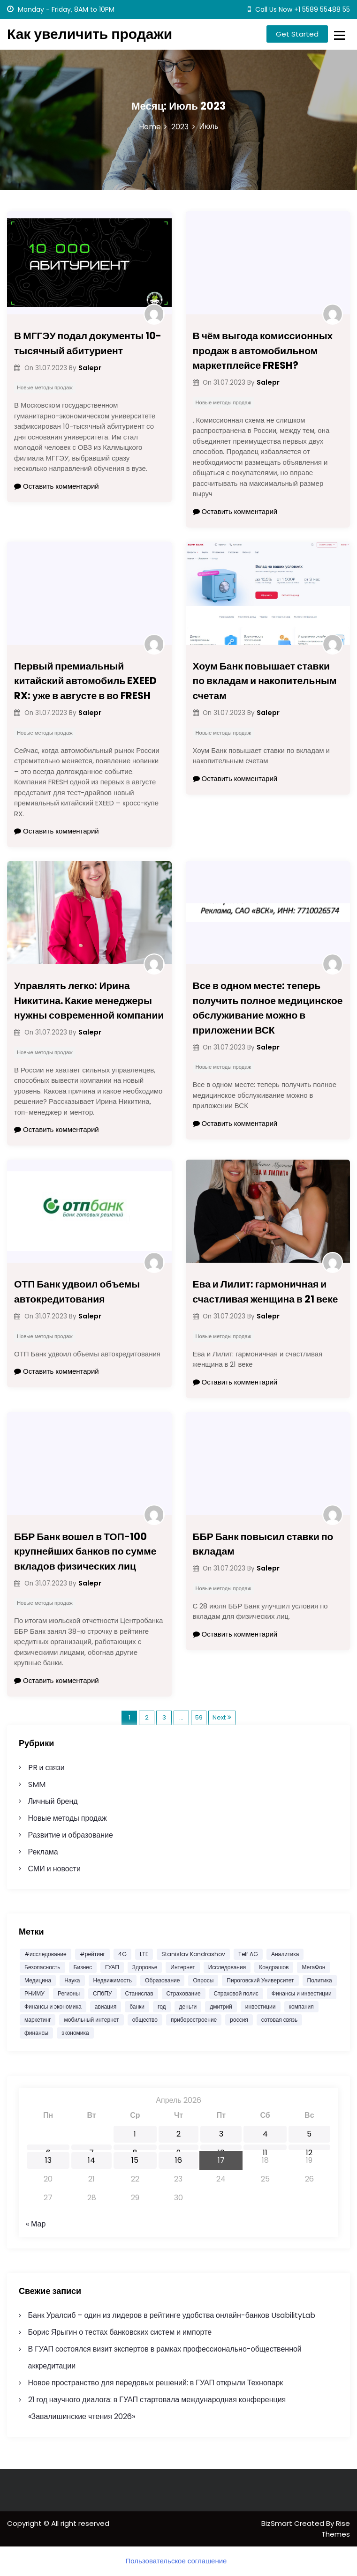 This screenshot has height=2576, width=357. Describe the element at coordinates (268, 1008) in the screenshot. I see `Все в одном месте: теперь получить полное медицинское обслуживание можно в приложении ВСК` at that location.